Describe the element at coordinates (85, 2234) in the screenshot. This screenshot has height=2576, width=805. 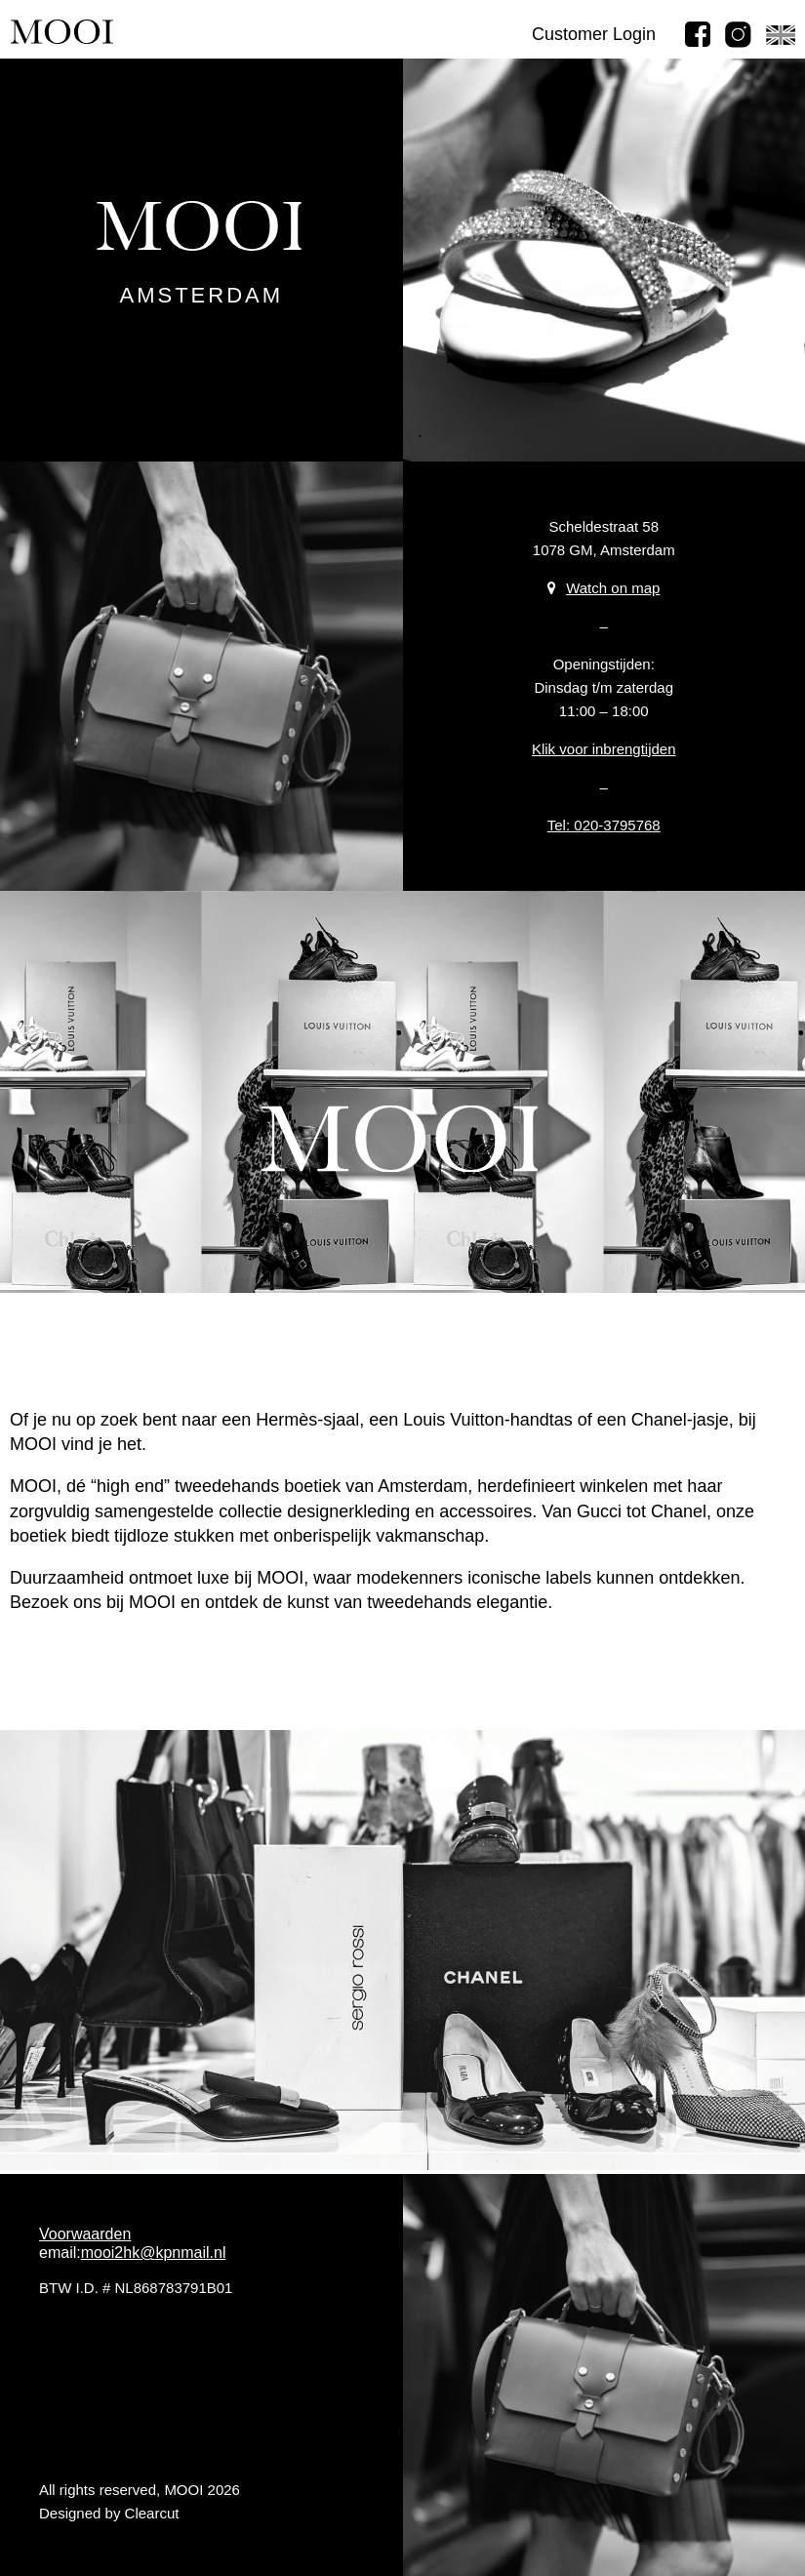
I see `Voorwaarden` at that location.